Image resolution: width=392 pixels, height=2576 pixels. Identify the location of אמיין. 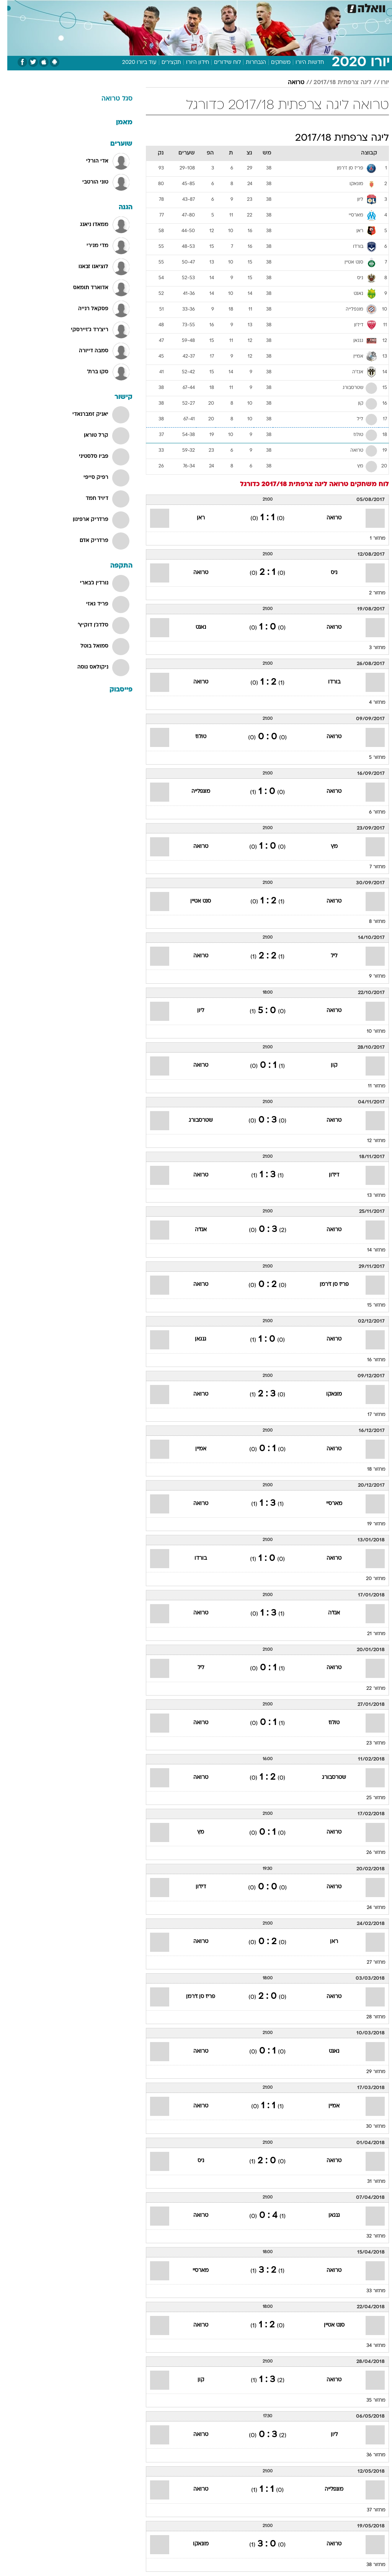
(193, 1449).